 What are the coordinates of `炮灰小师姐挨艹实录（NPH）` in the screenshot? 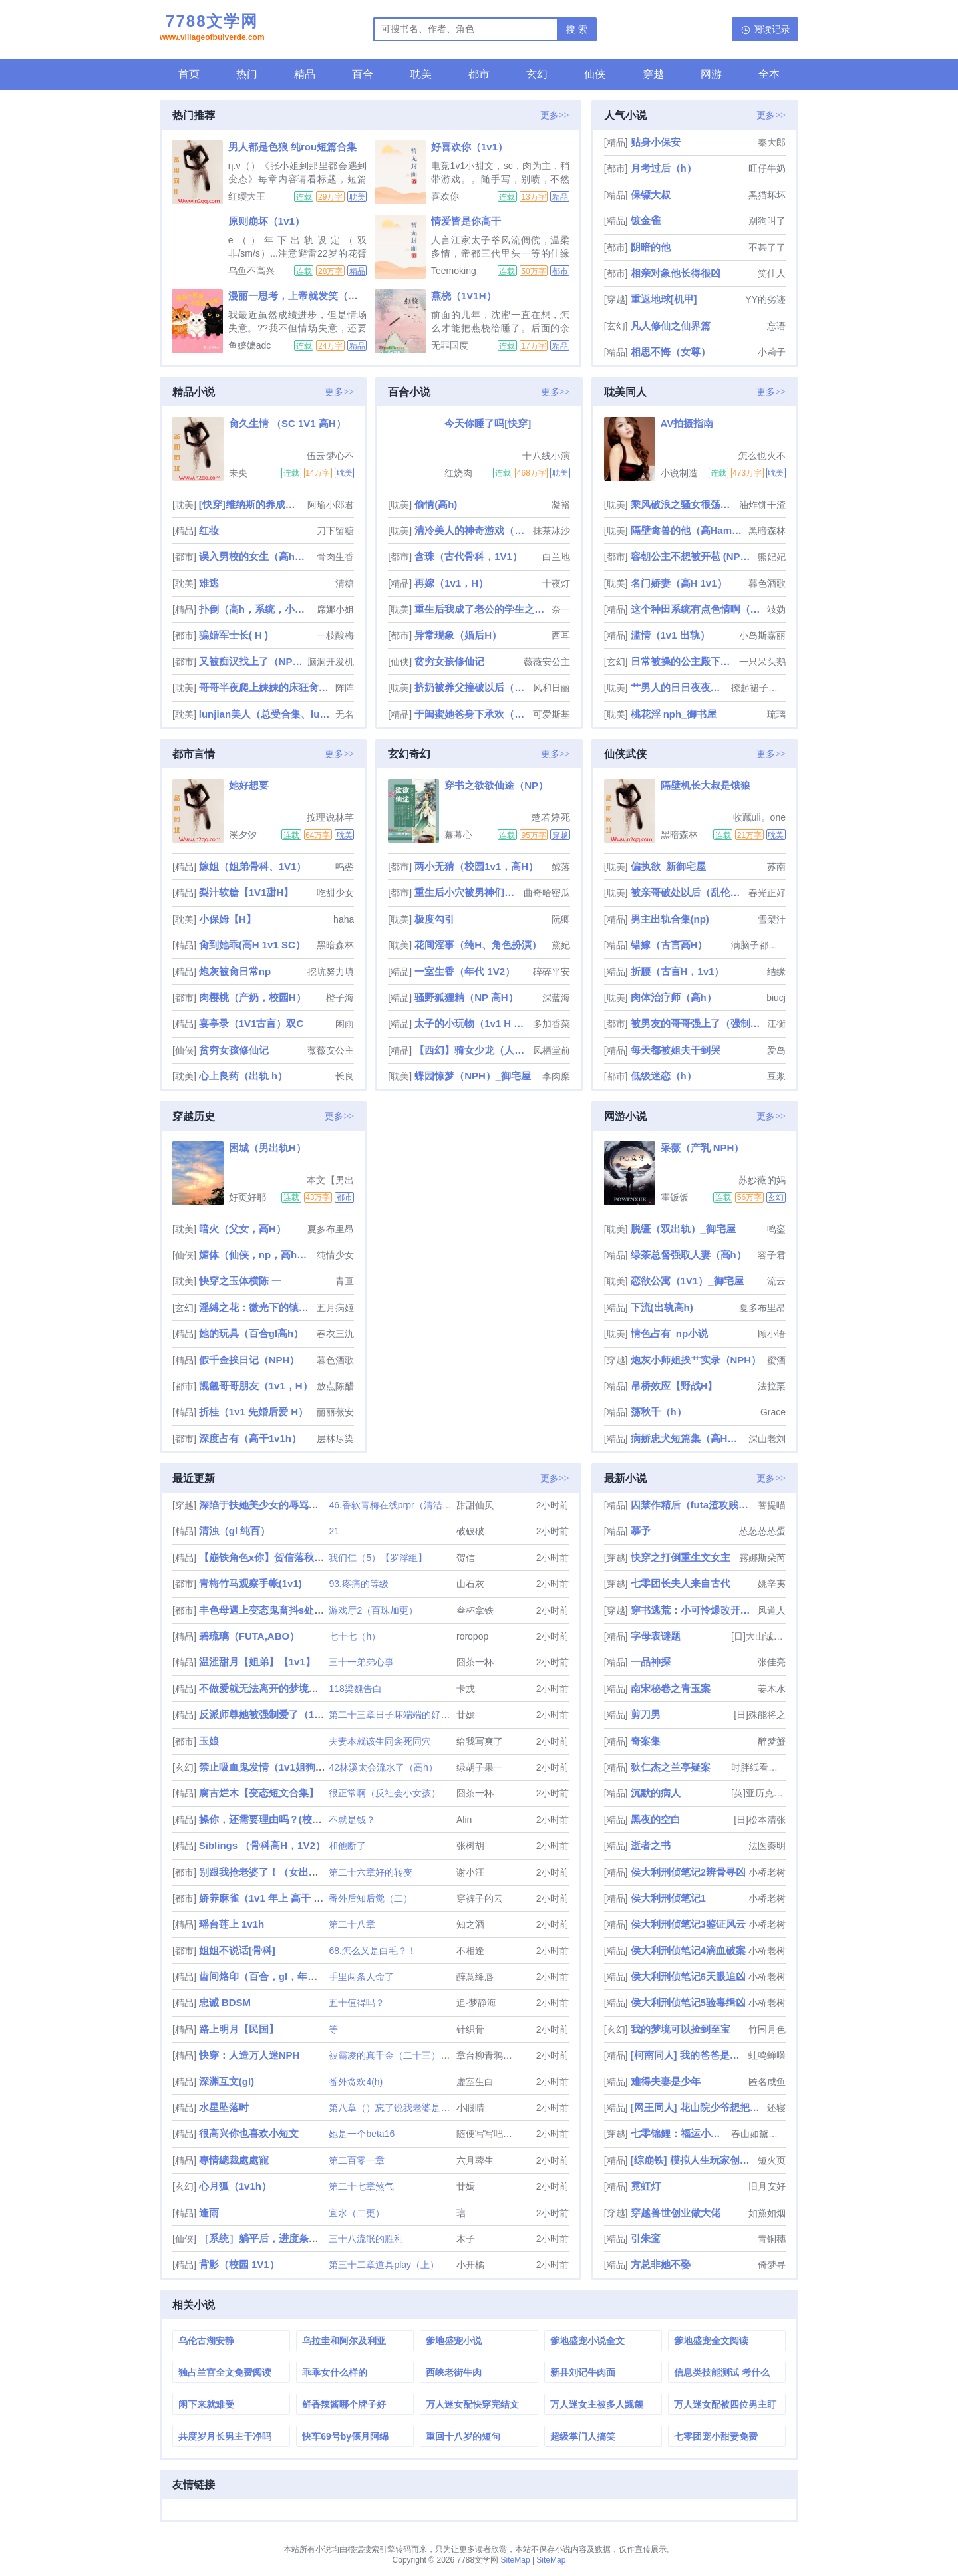 It's located at (696, 1359).